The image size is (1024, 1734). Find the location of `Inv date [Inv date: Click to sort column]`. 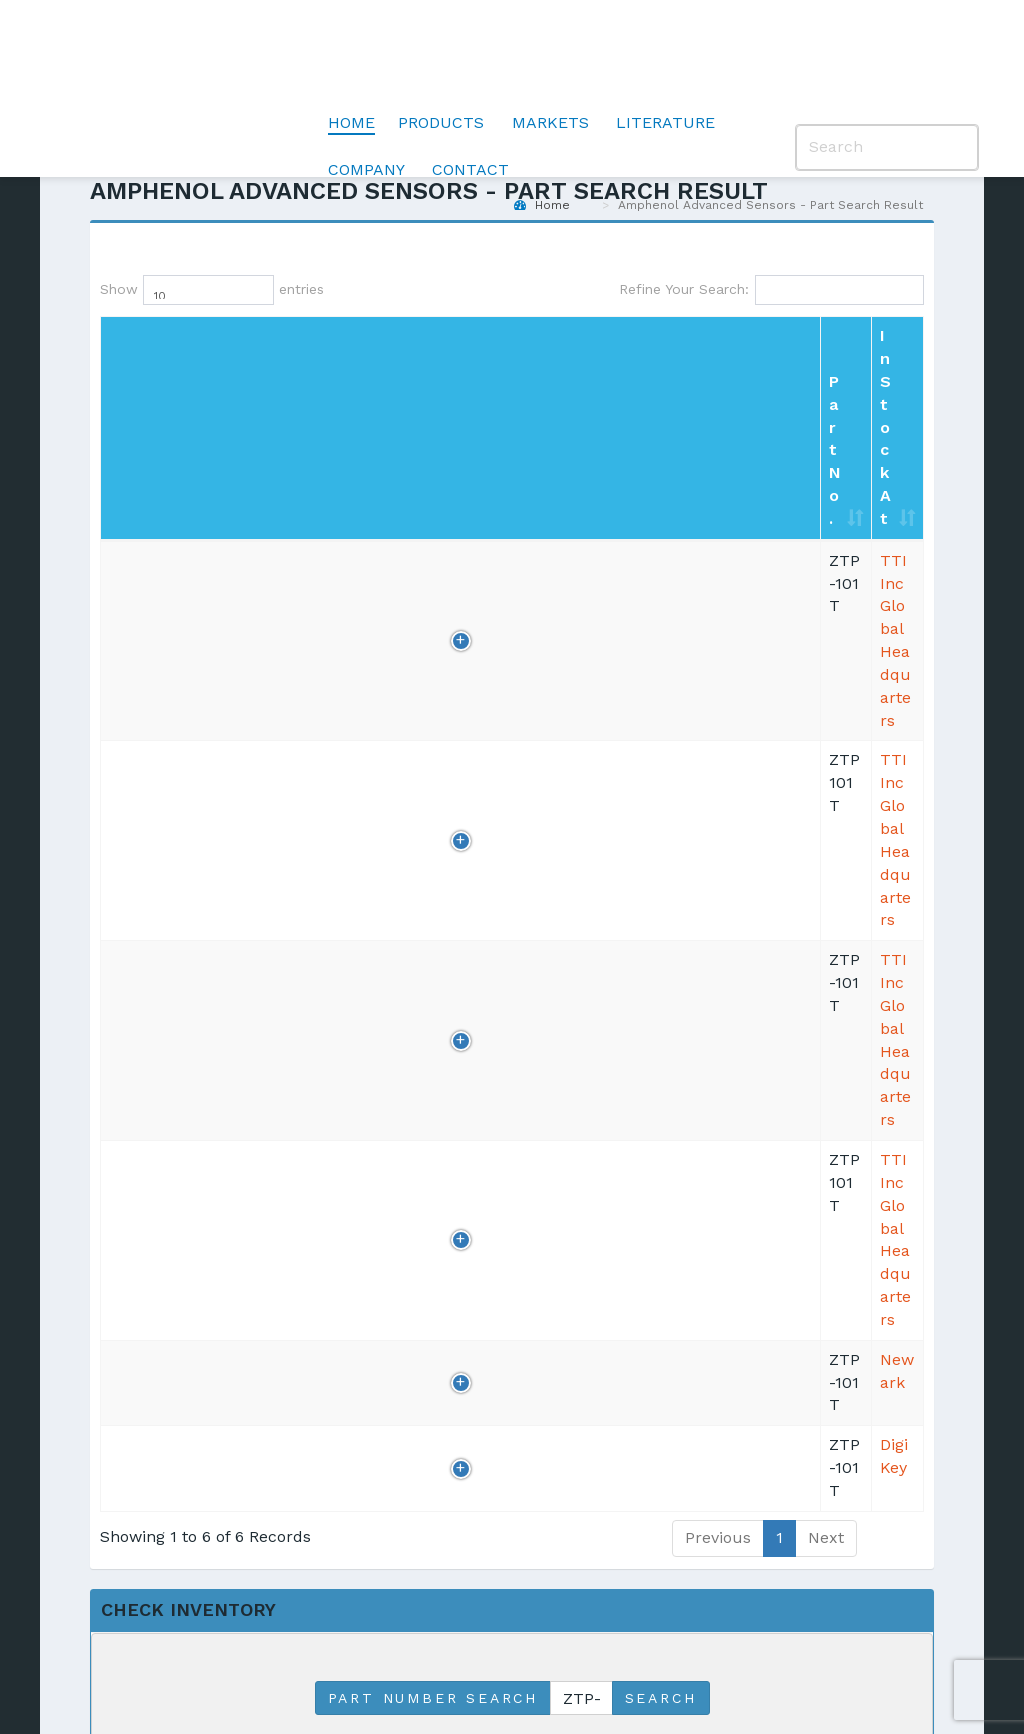

Inv date [Inv date: Click to sort column] is located at coordinates (273, 347).